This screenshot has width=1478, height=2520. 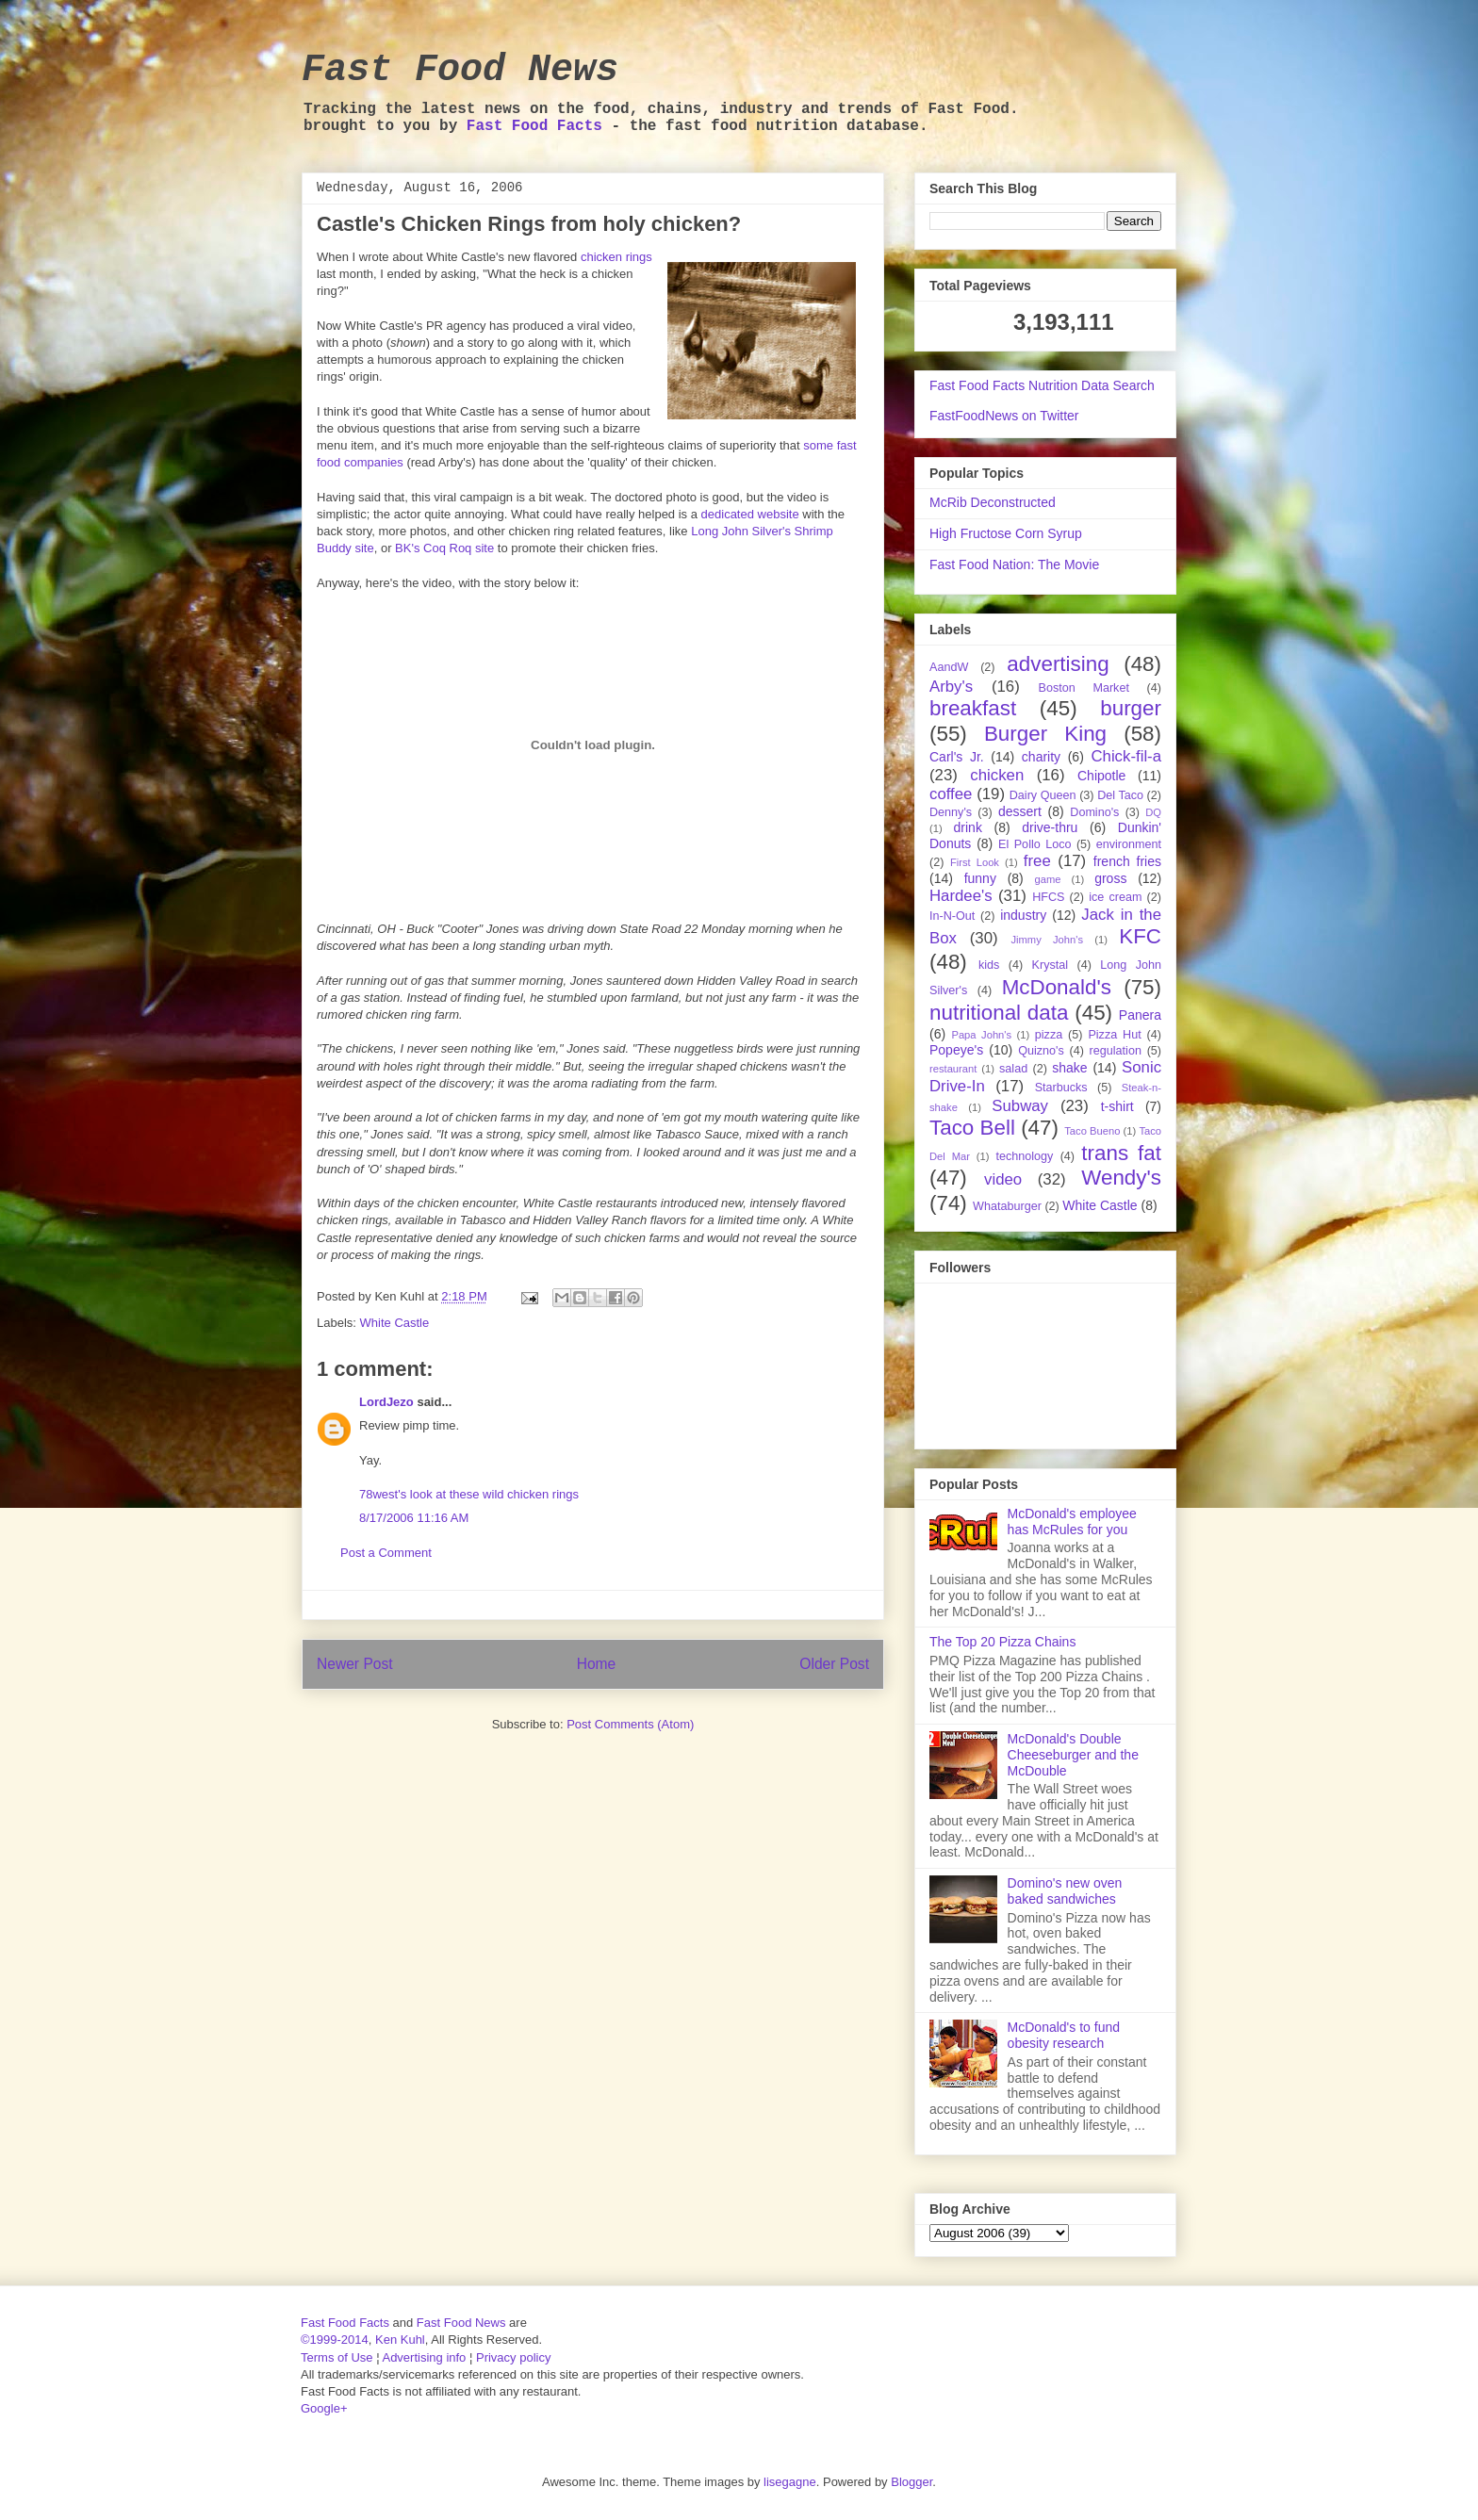 I want to click on Advertising info, so click(x=424, y=2357).